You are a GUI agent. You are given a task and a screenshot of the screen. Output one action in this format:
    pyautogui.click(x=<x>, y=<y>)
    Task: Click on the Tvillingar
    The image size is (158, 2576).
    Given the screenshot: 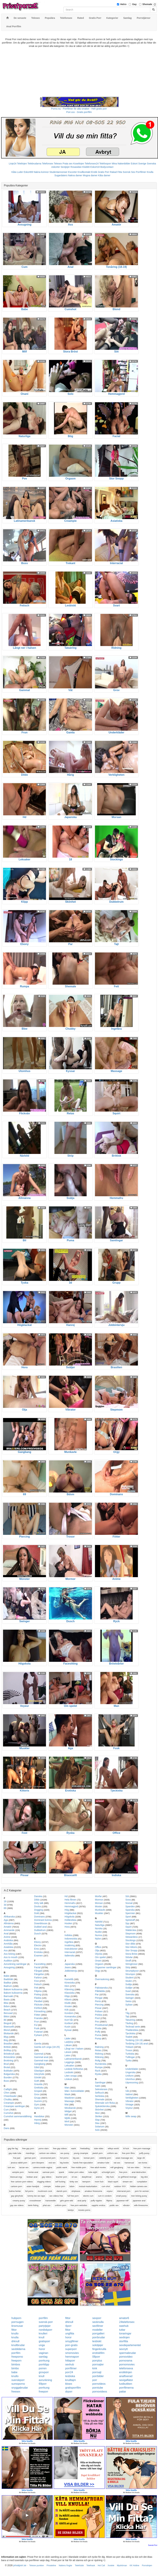 What is the action you would take?
    pyautogui.click(x=130, y=2057)
    